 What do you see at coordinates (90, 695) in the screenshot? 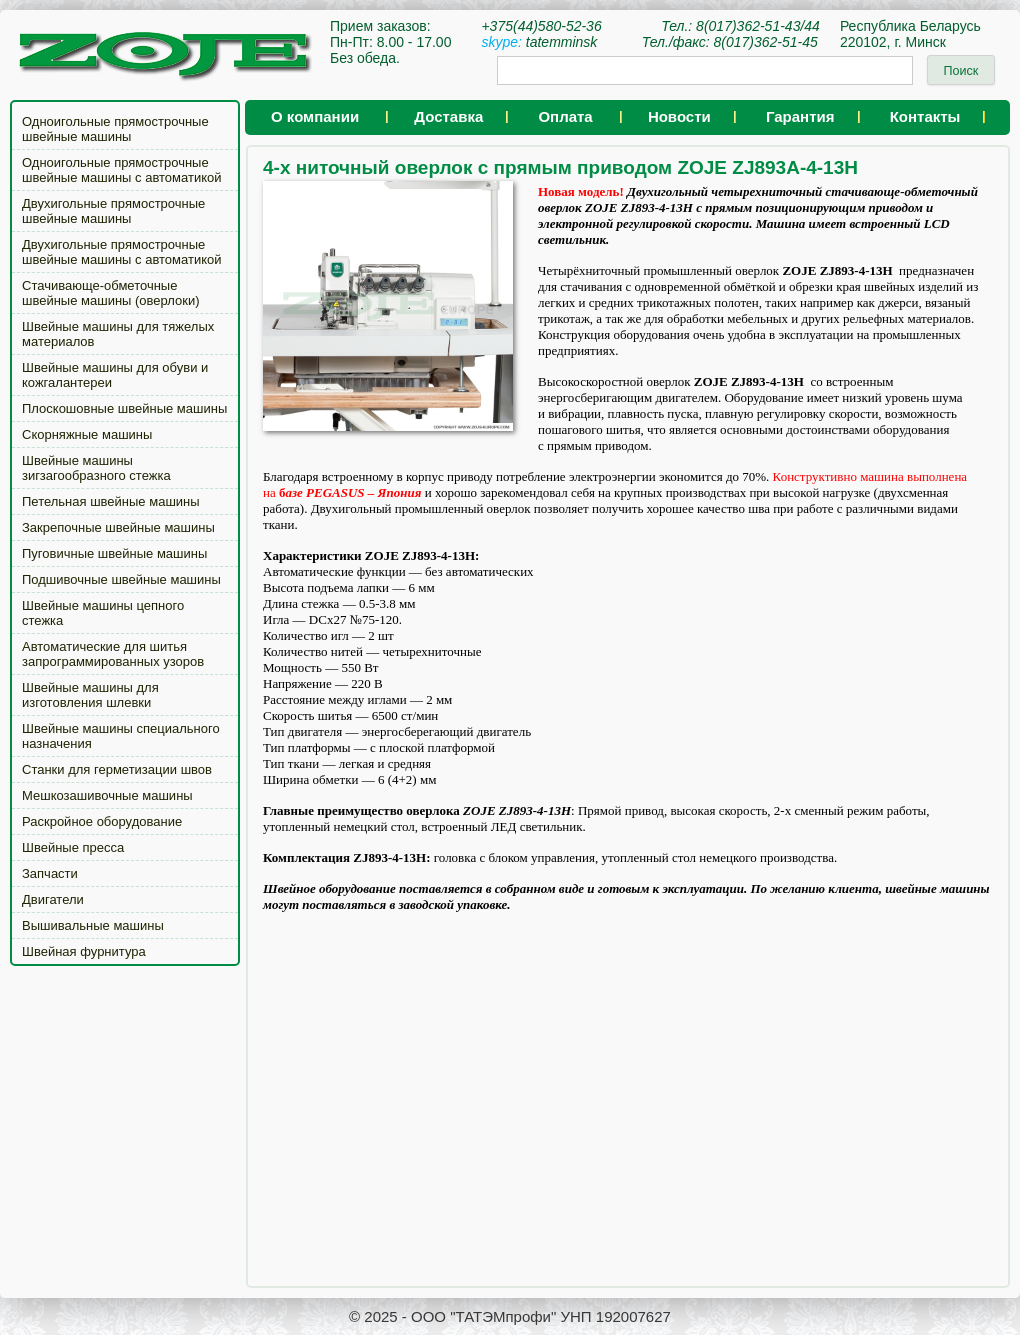
I see `Швейные машины для изготовления шлевки` at bounding box center [90, 695].